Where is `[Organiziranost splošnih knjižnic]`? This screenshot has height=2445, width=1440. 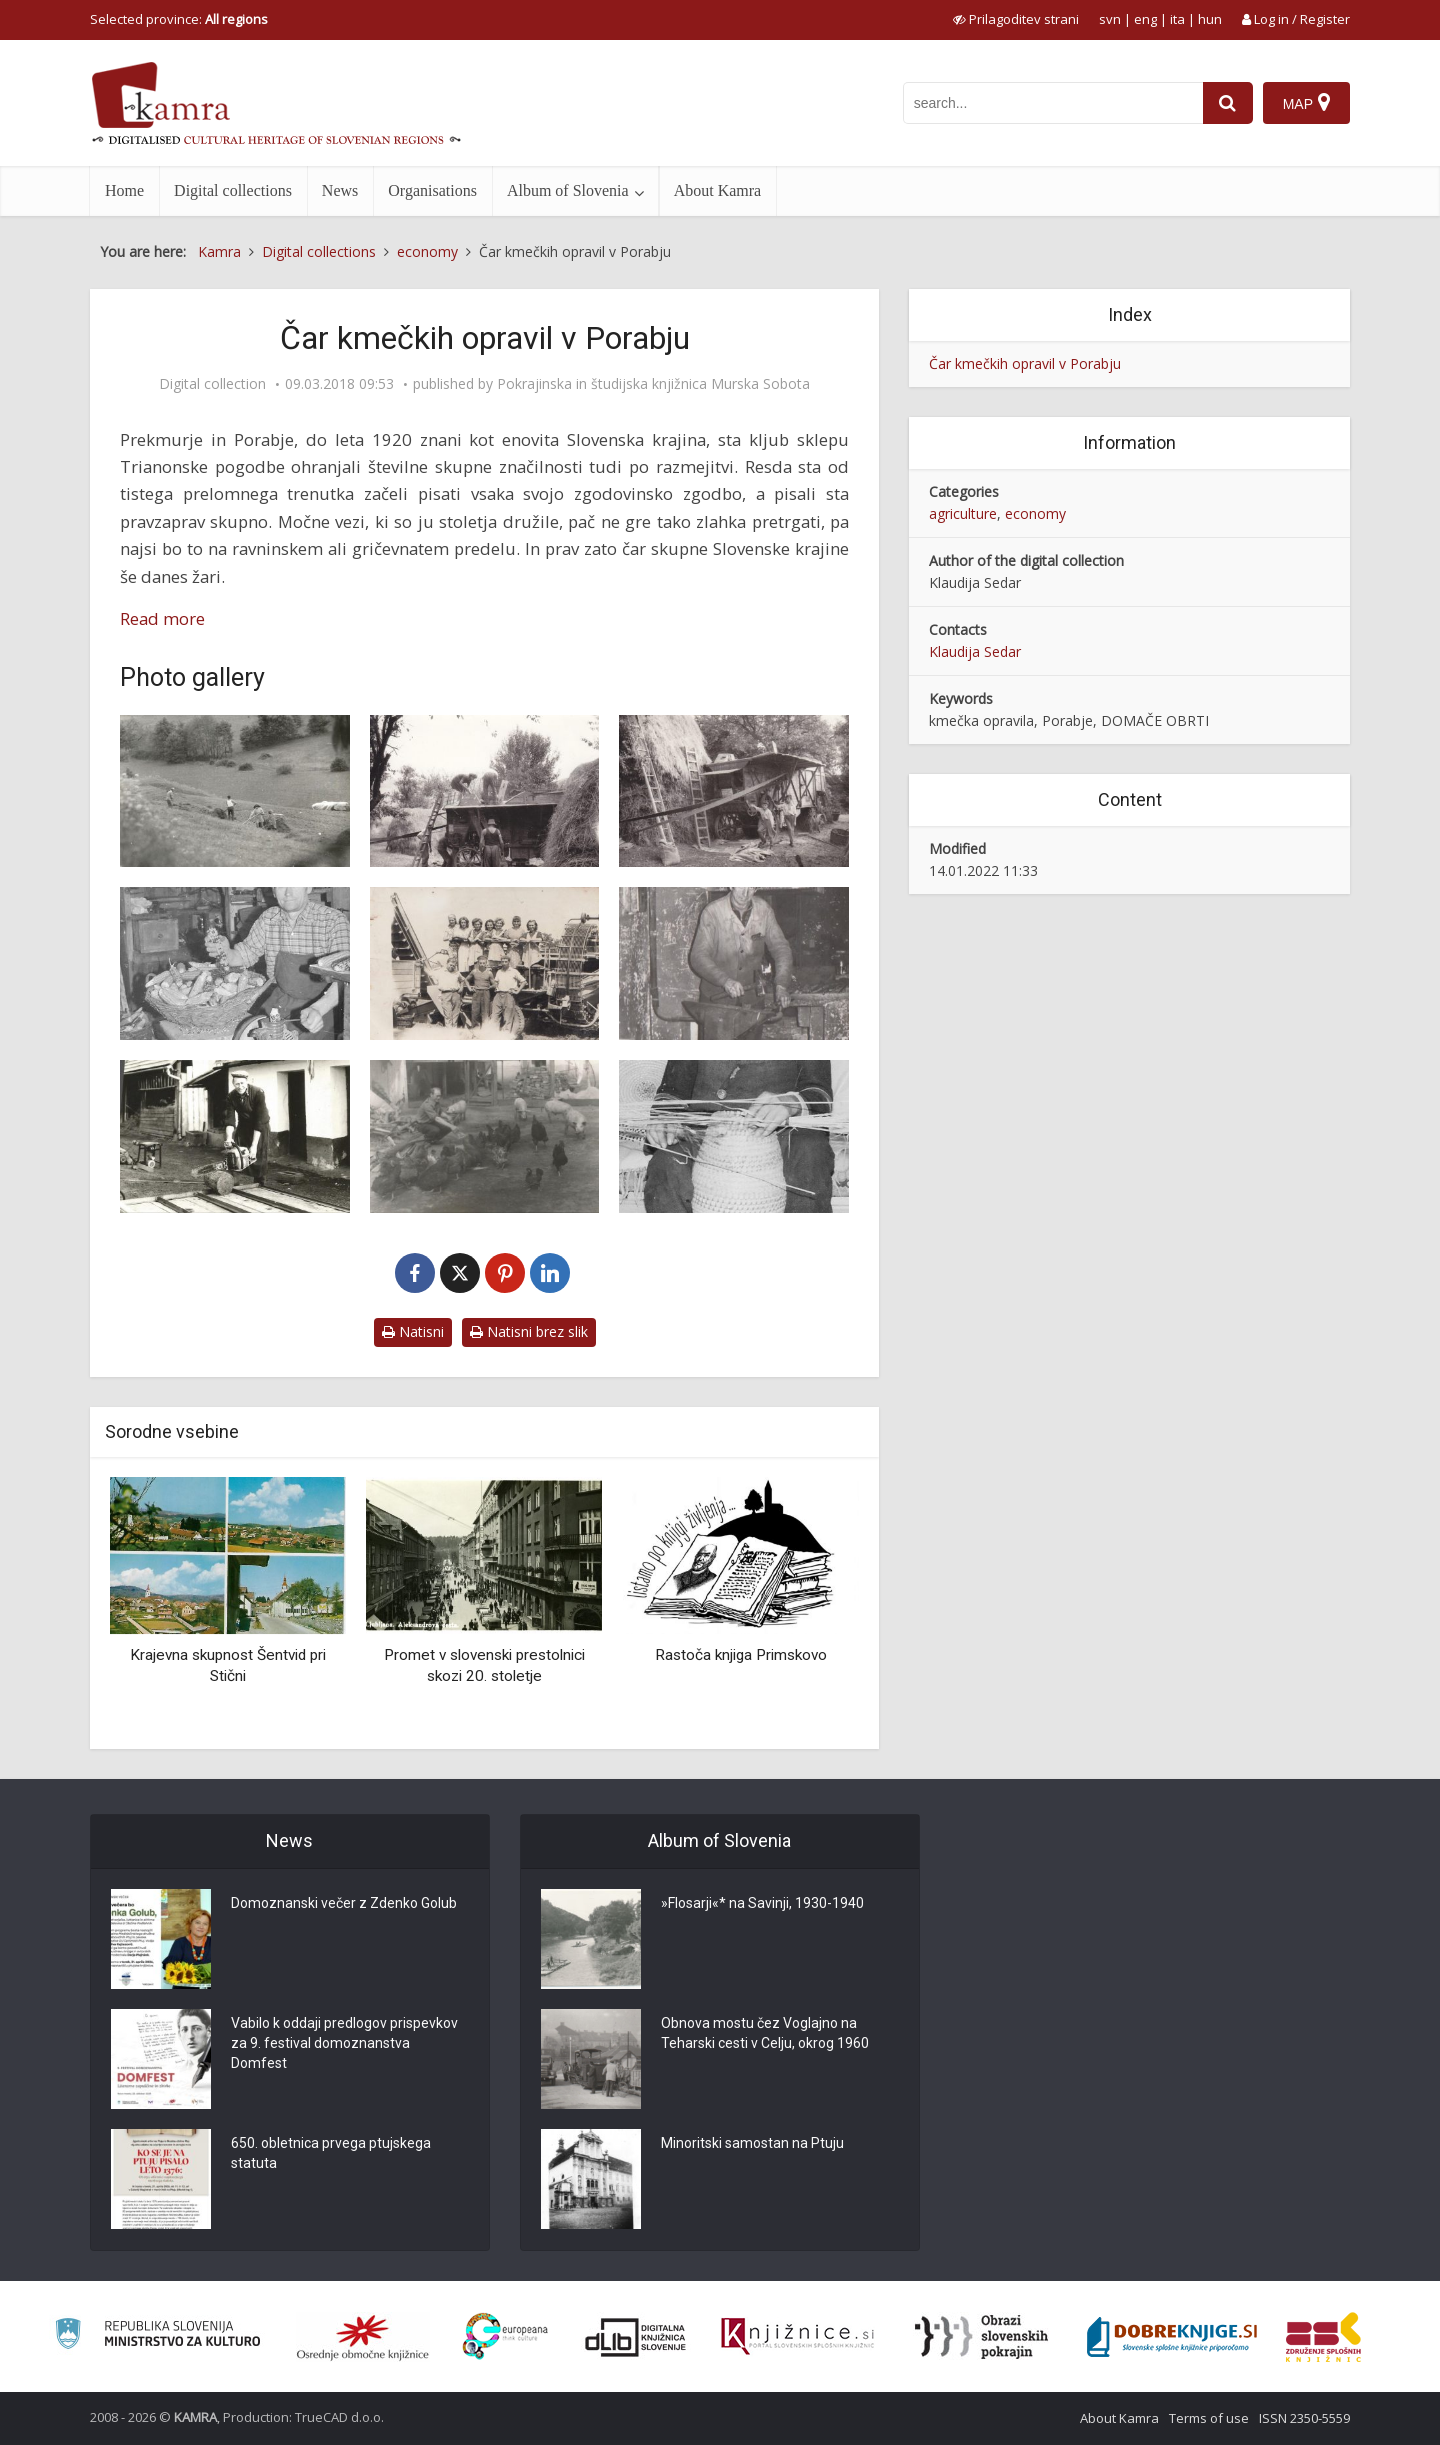 [Organiziranost splošnih knjižnic] is located at coordinates (363, 2337).